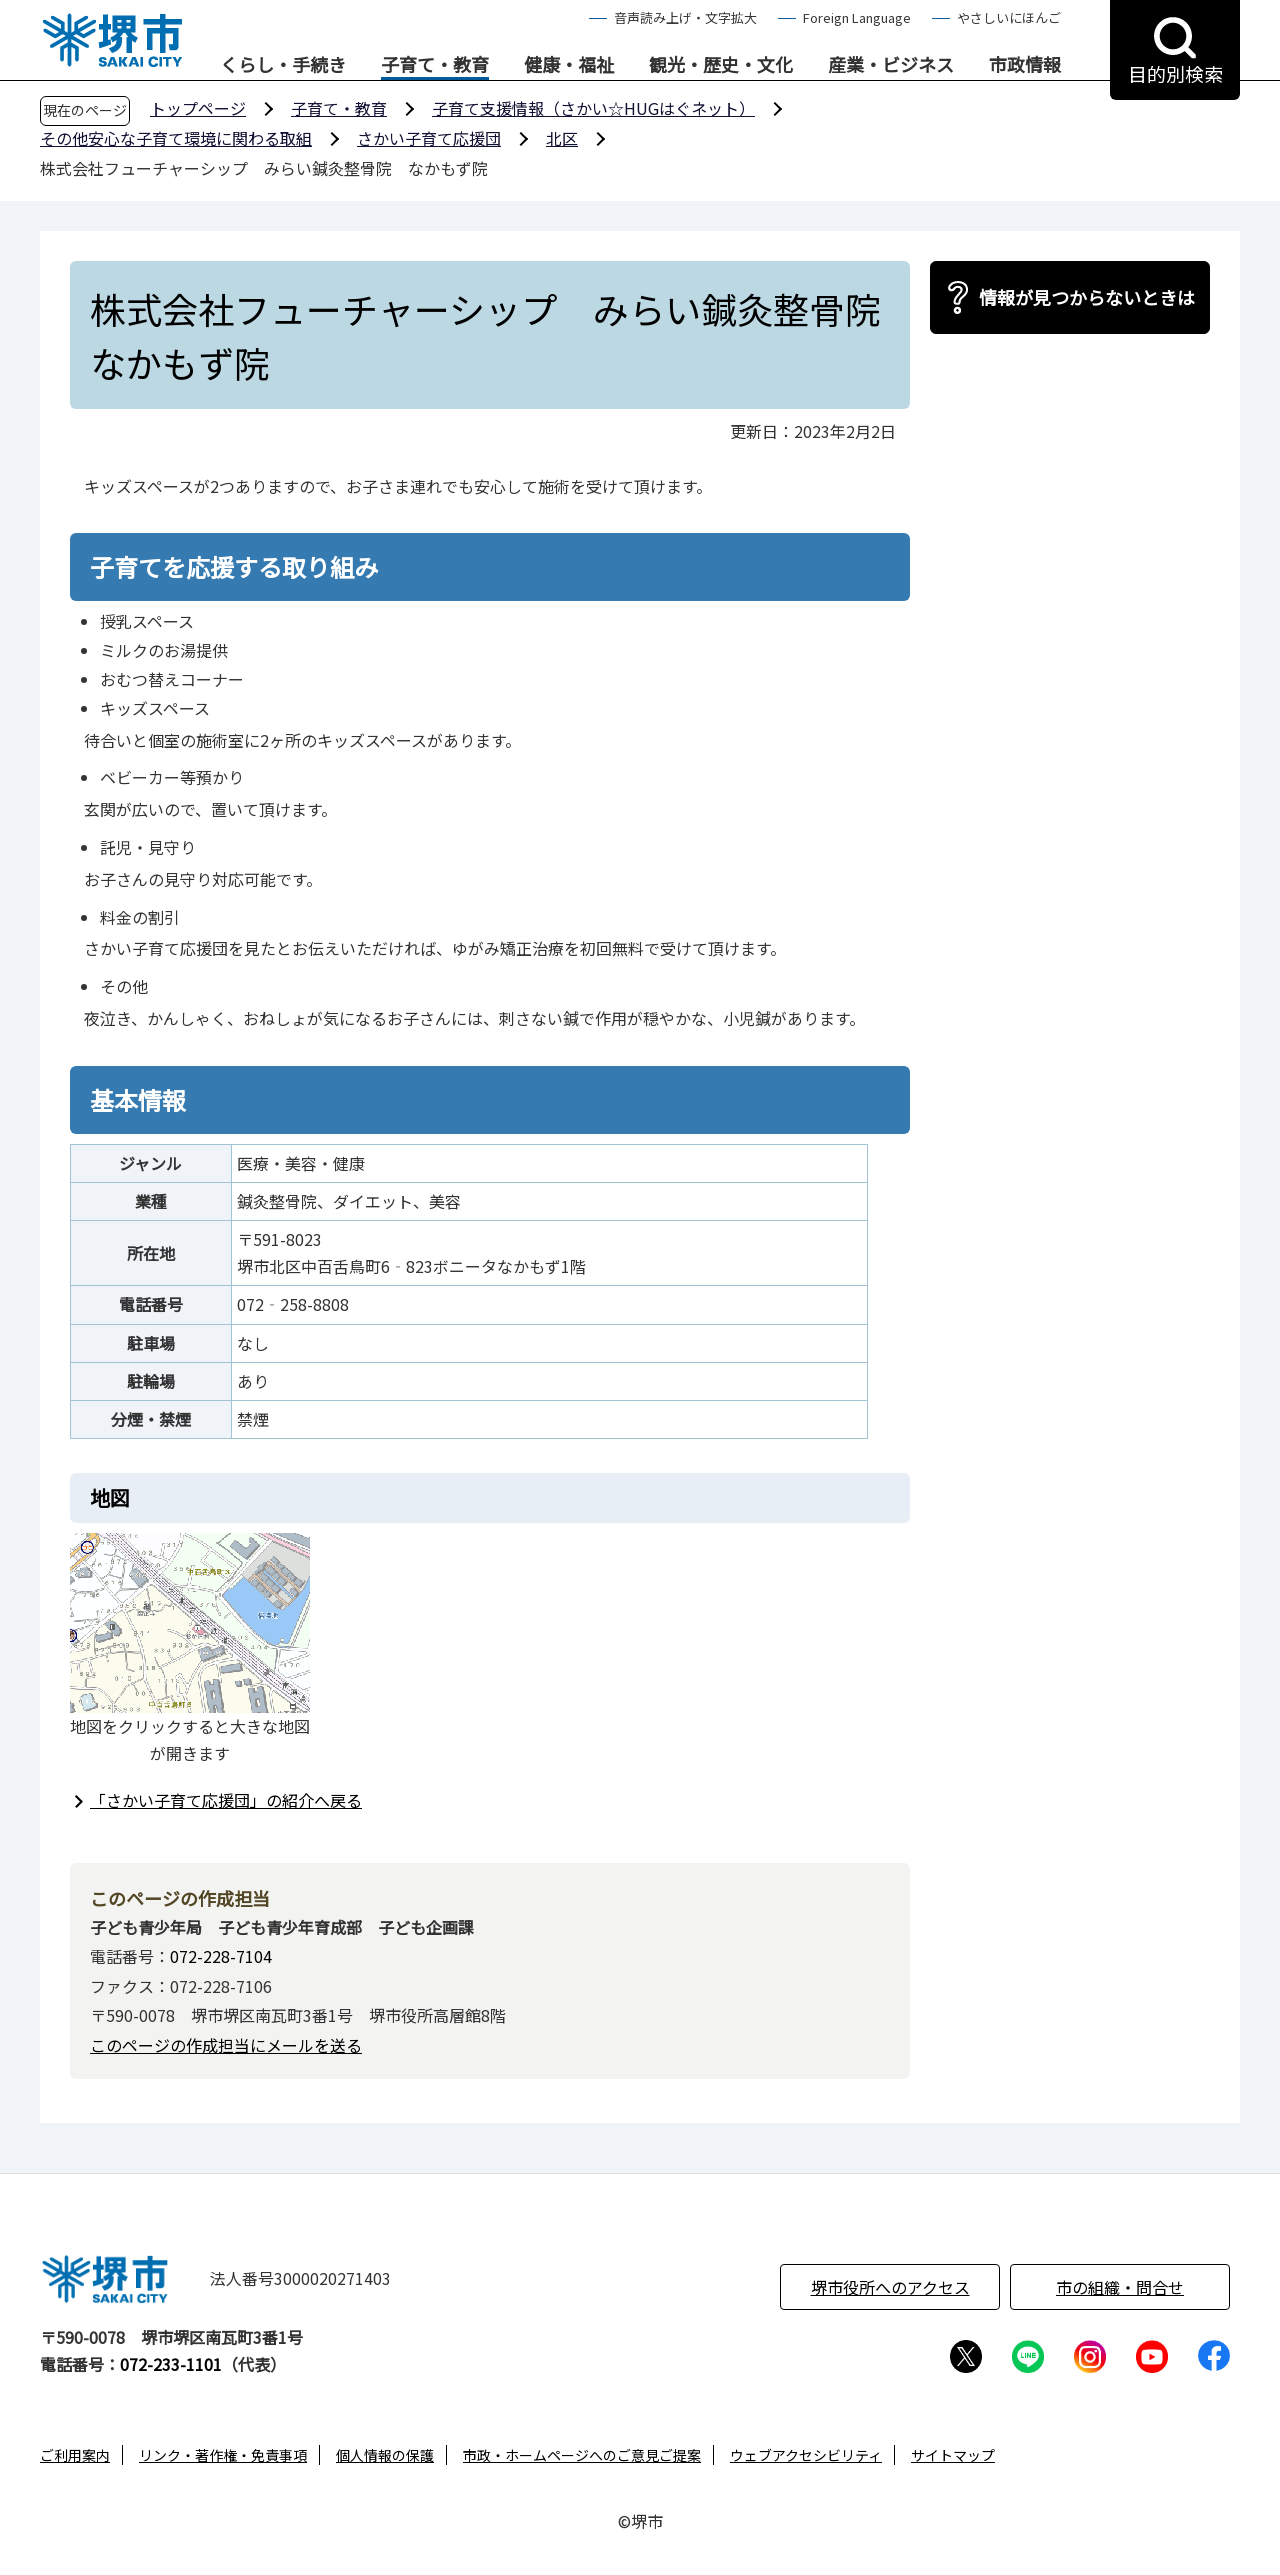  What do you see at coordinates (1087, 297) in the screenshot?
I see `情報が見つからないときは` at bounding box center [1087, 297].